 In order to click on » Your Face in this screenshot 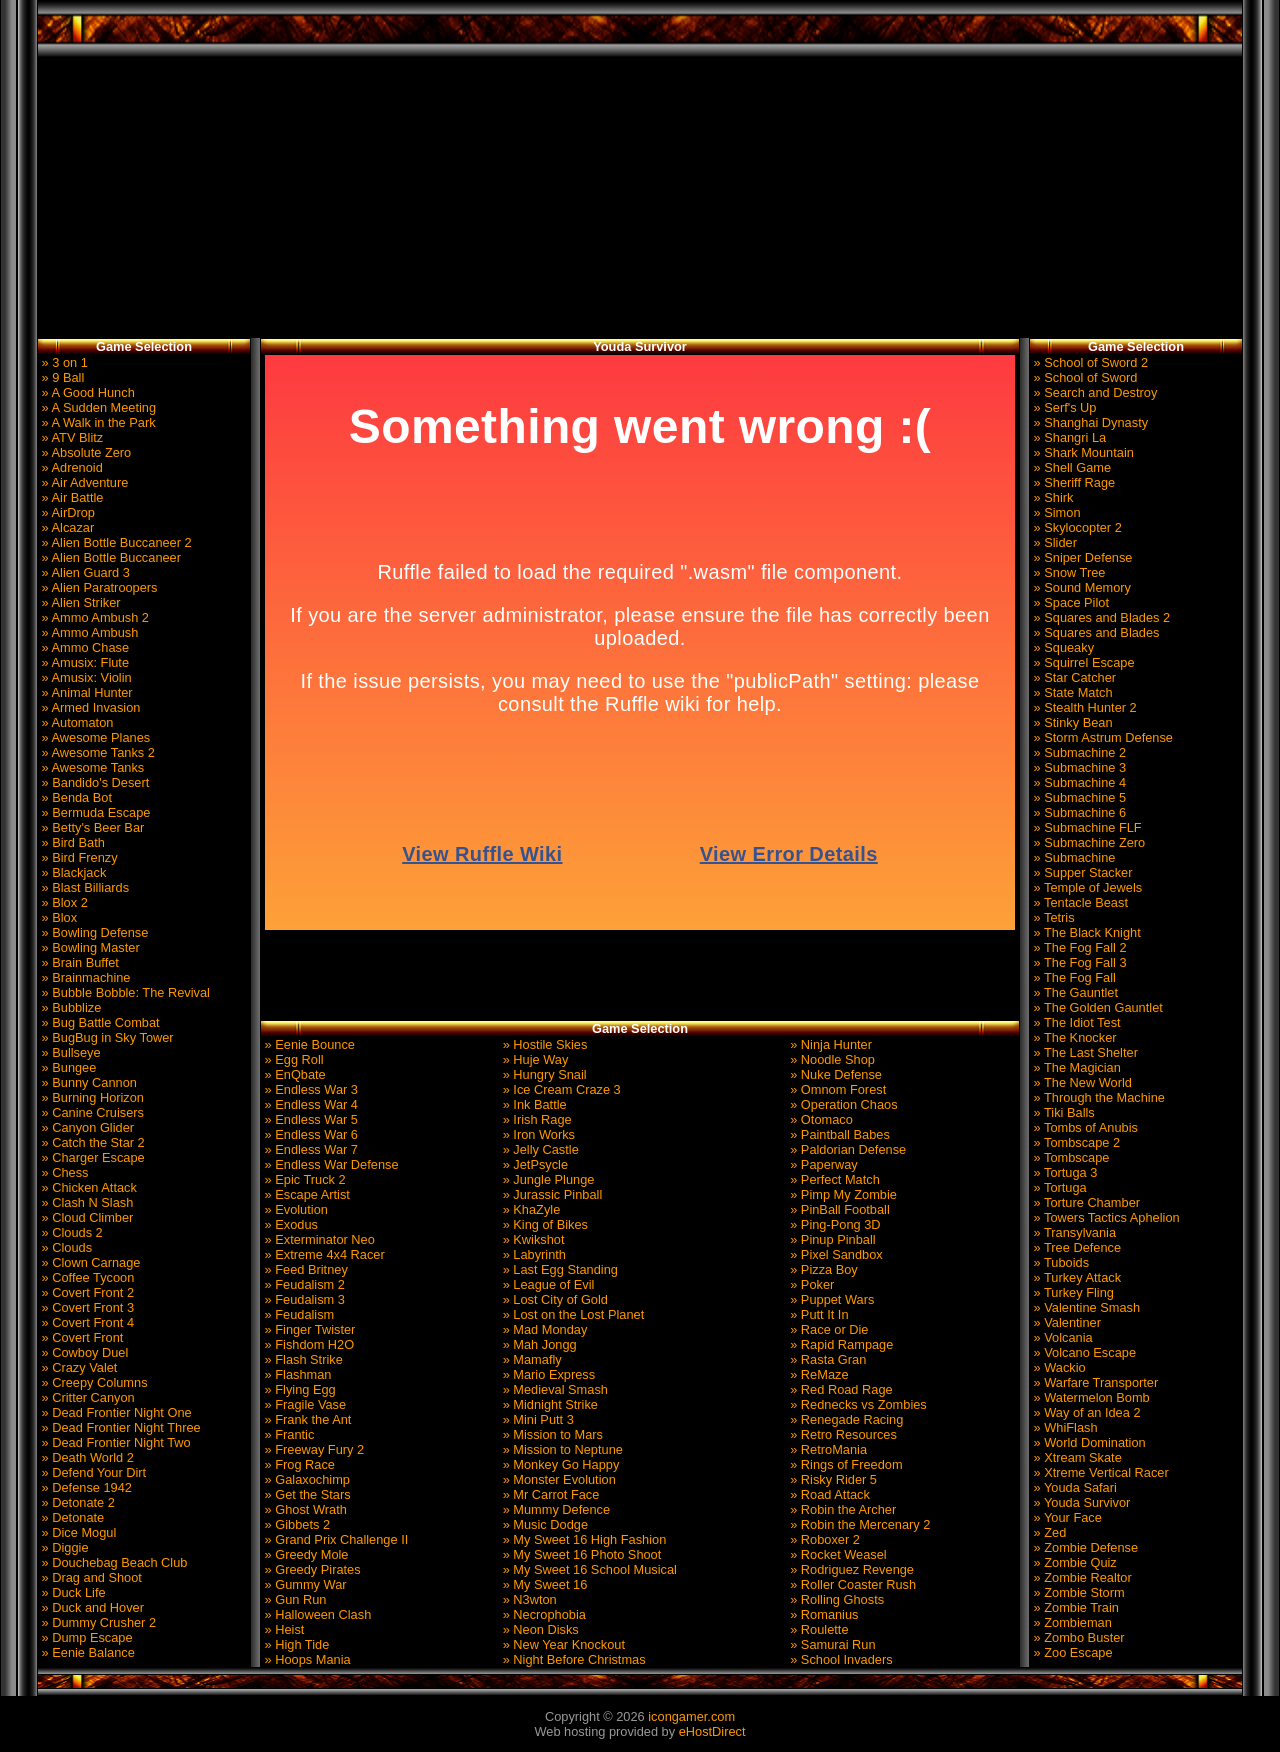, I will do `click(1066, 1517)`.